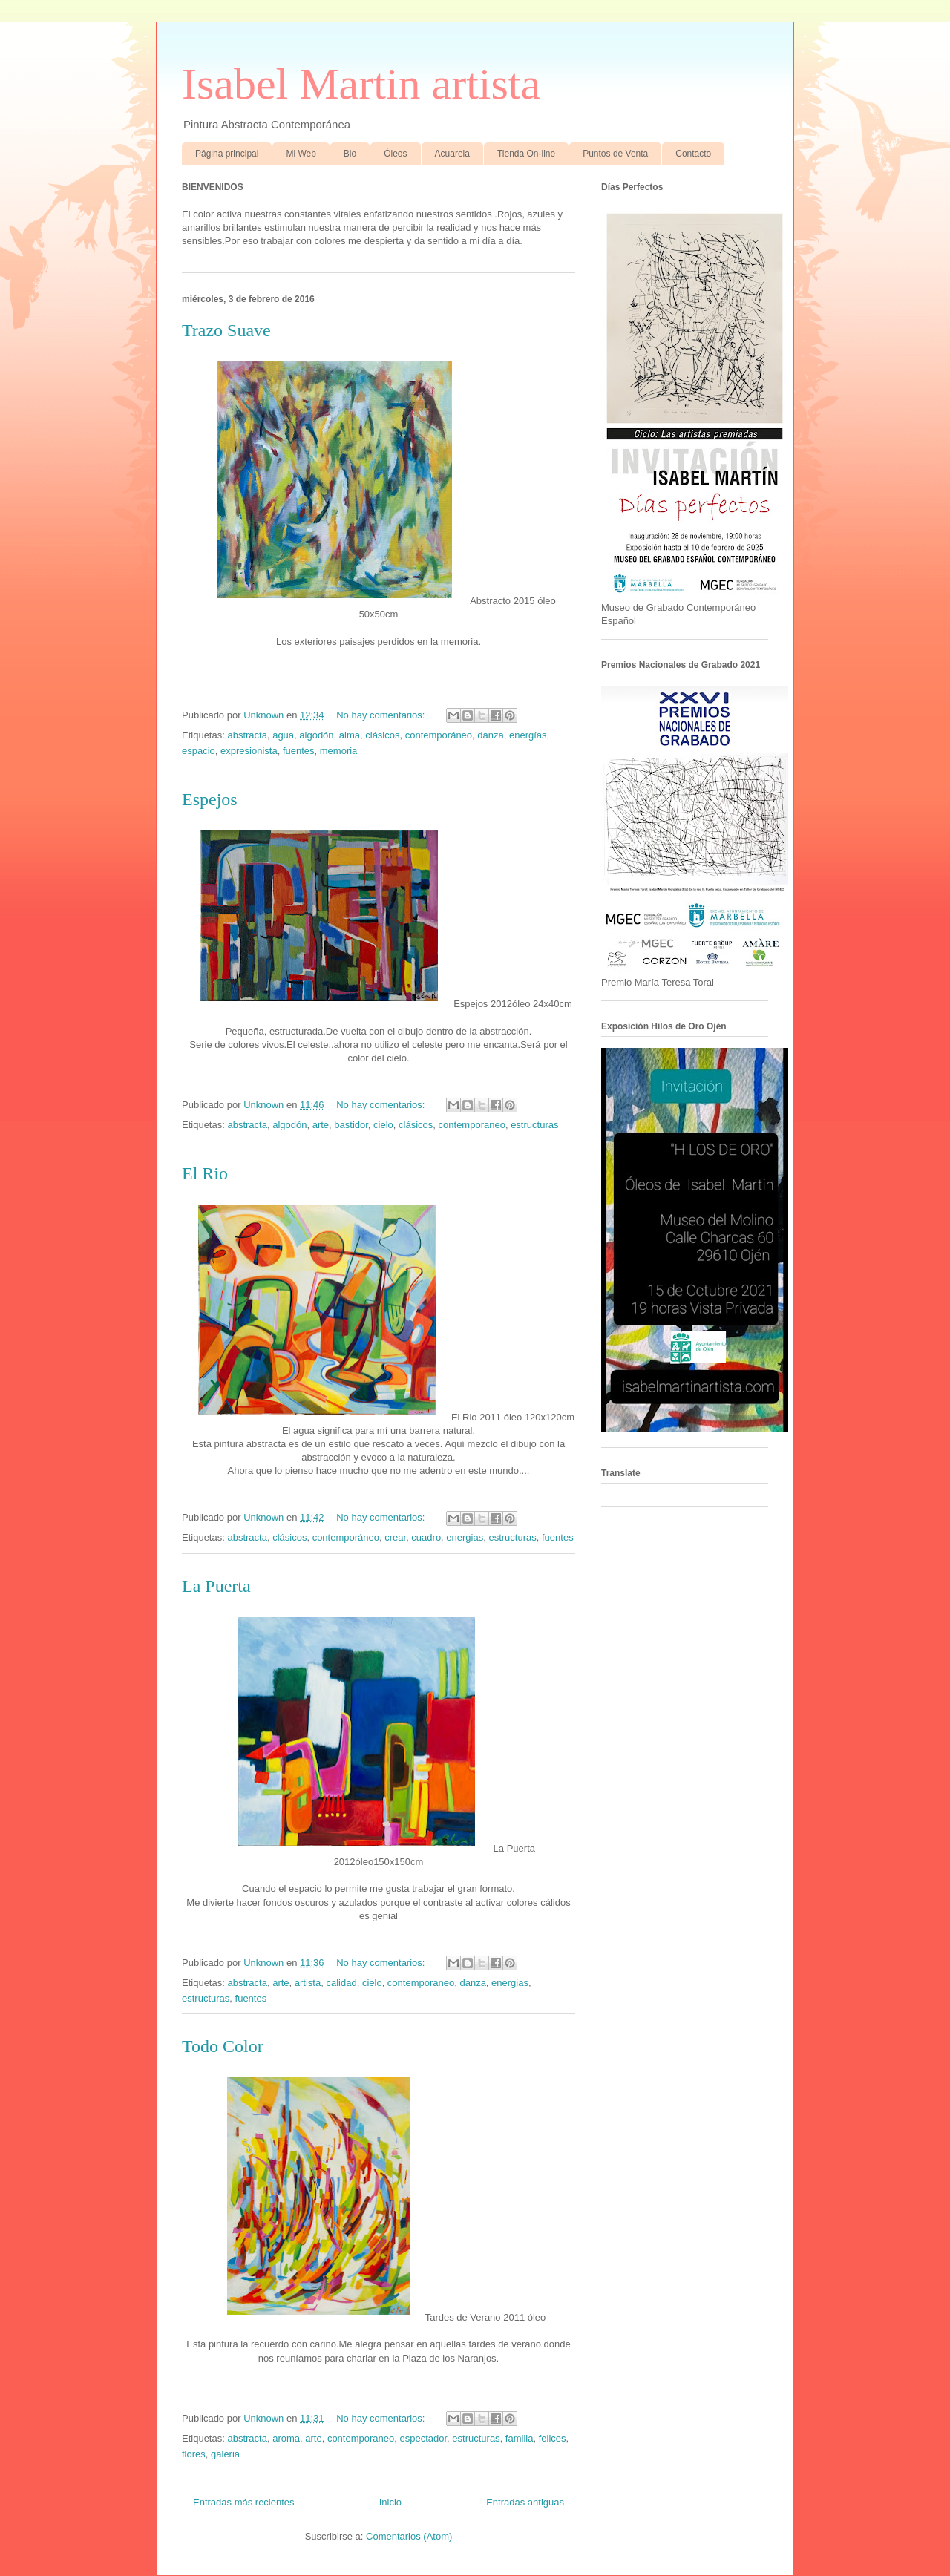 This screenshot has height=2576, width=950. I want to click on cielo, so click(383, 1124).